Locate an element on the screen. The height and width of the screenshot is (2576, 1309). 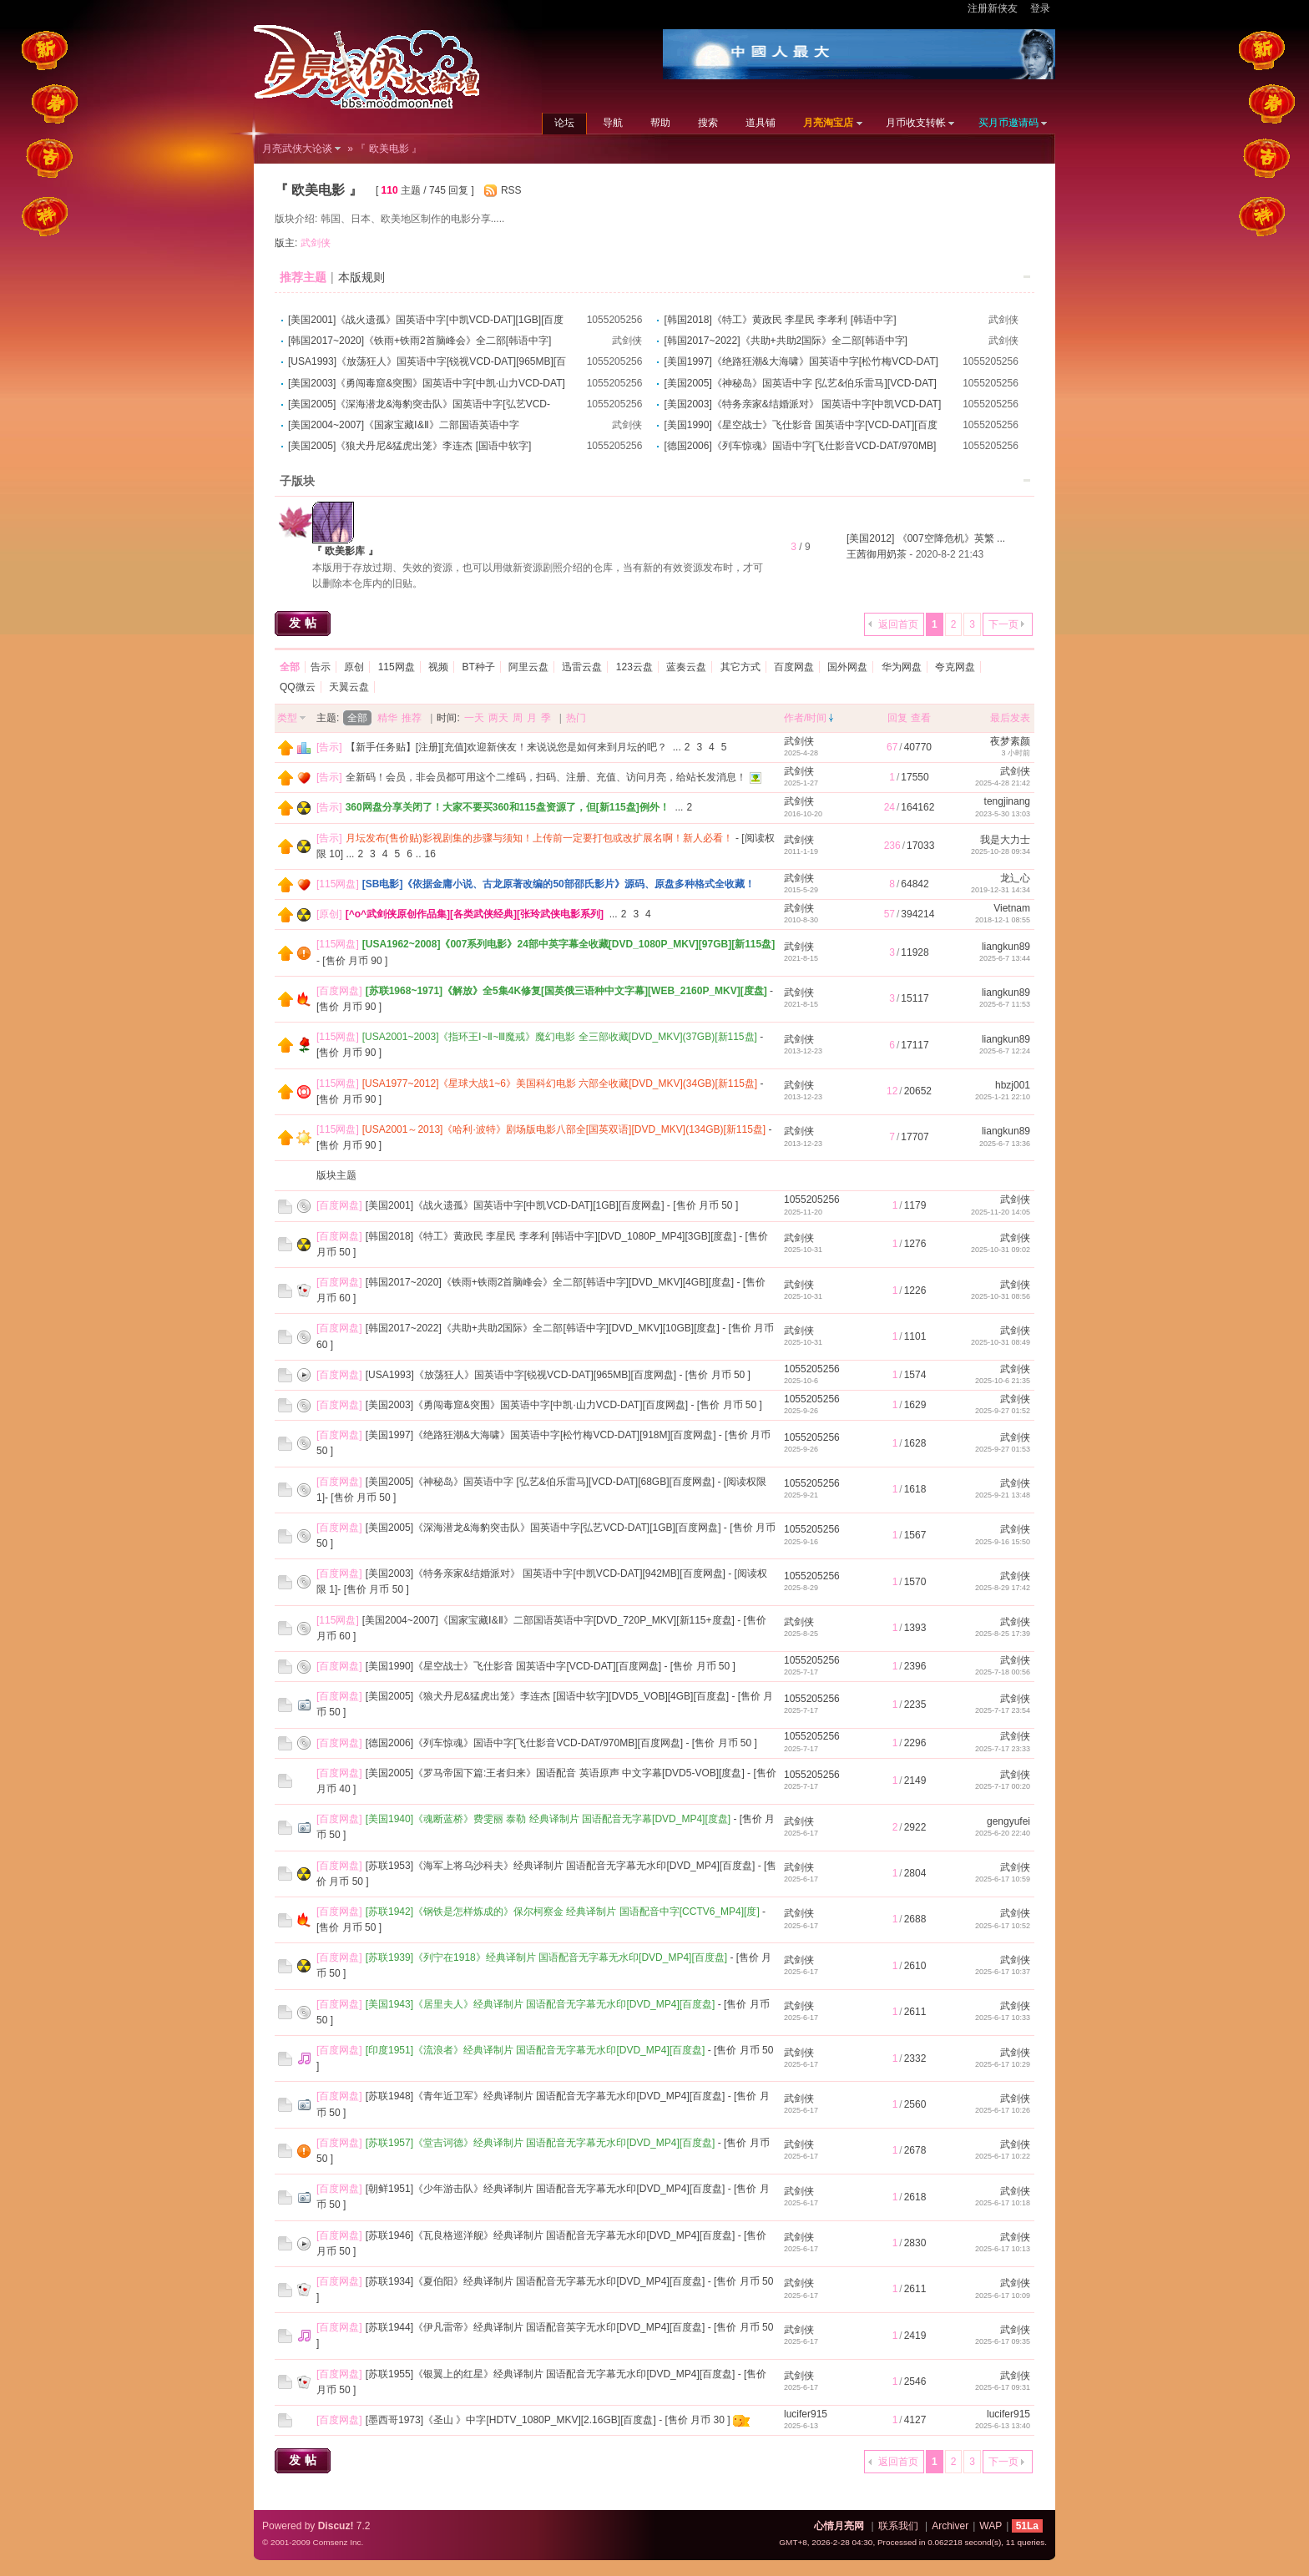
导航 is located at coordinates (613, 123).